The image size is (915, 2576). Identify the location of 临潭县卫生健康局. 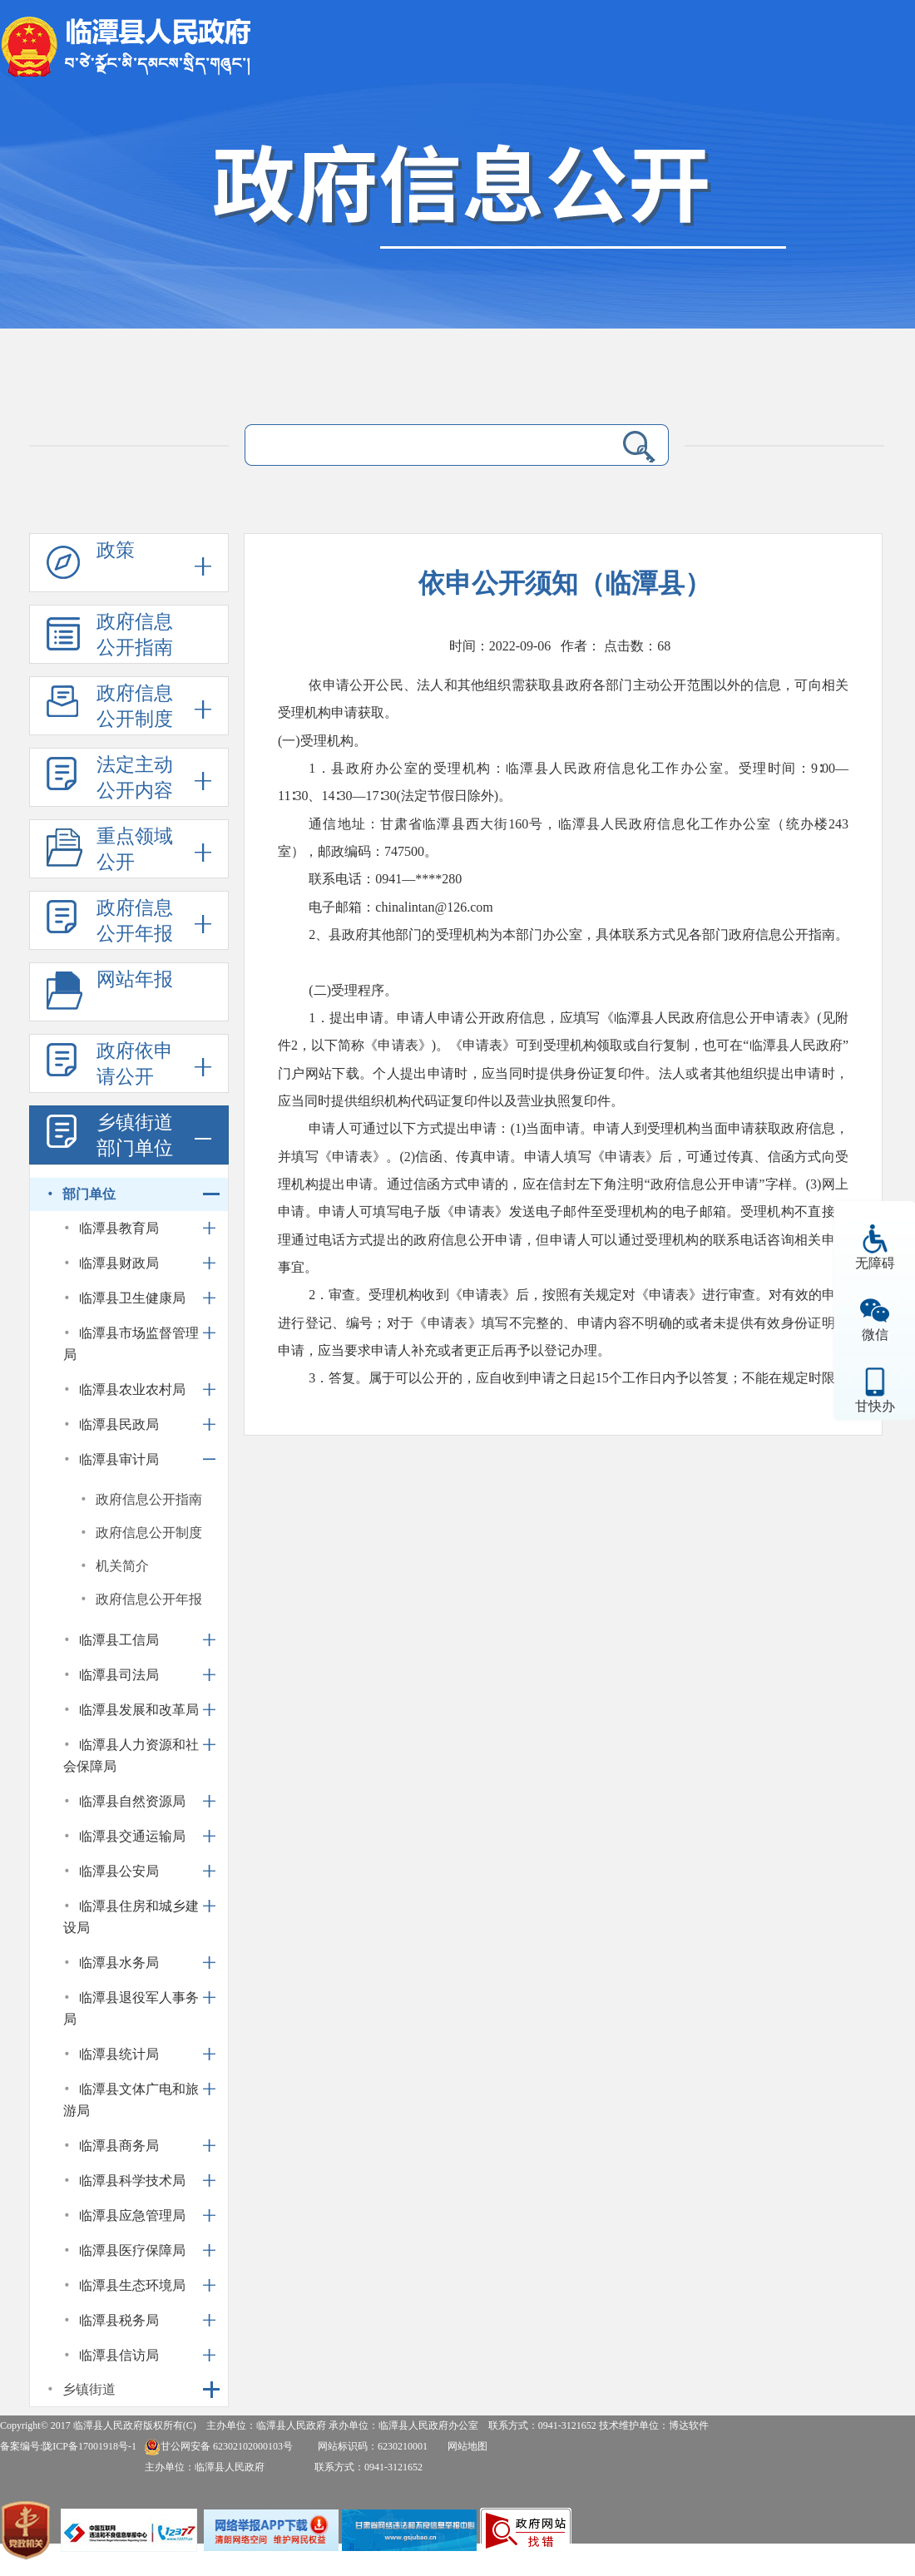
(132, 1298).